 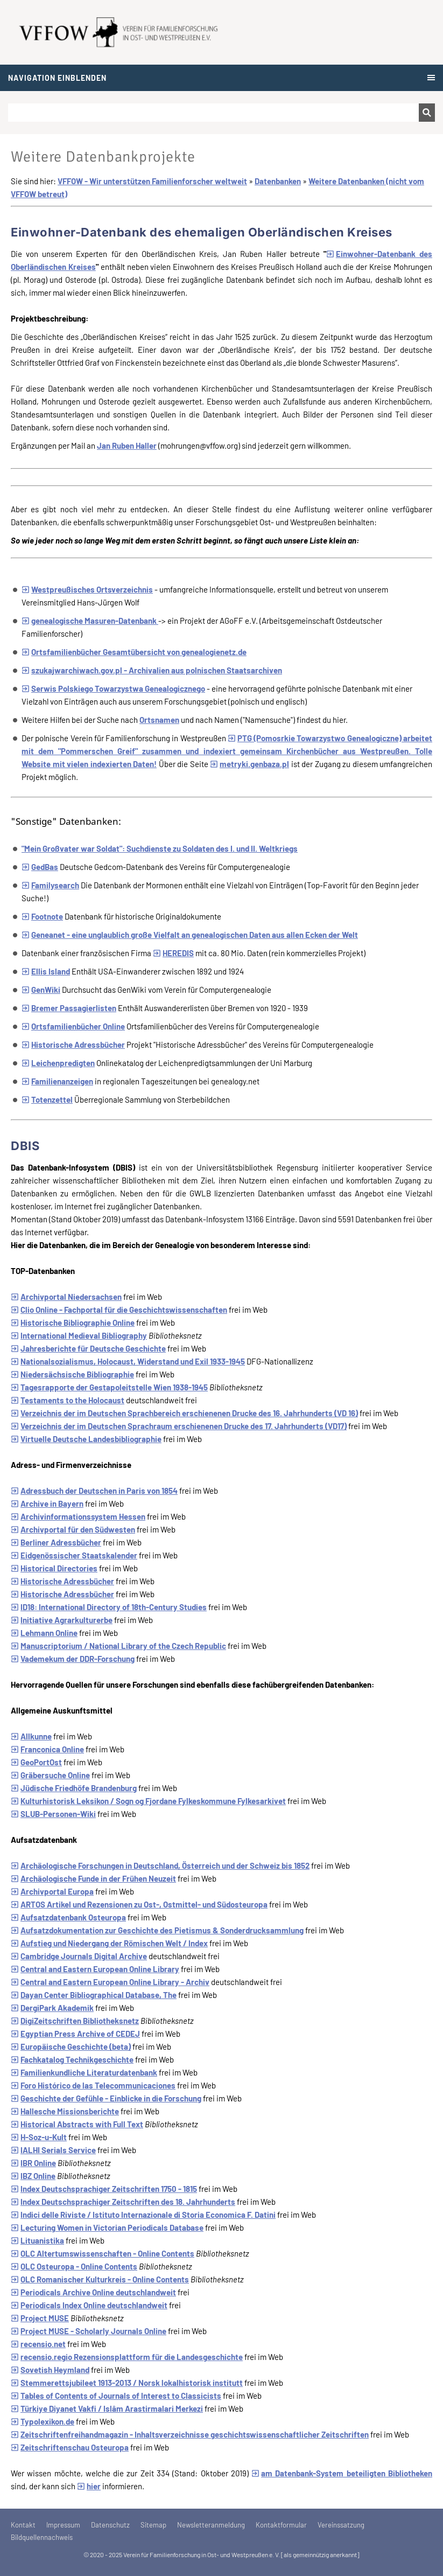 What do you see at coordinates (84, 2072) in the screenshot?
I see `Familienkundliche Literaturdatenbank` at bounding box center [84, 2072].